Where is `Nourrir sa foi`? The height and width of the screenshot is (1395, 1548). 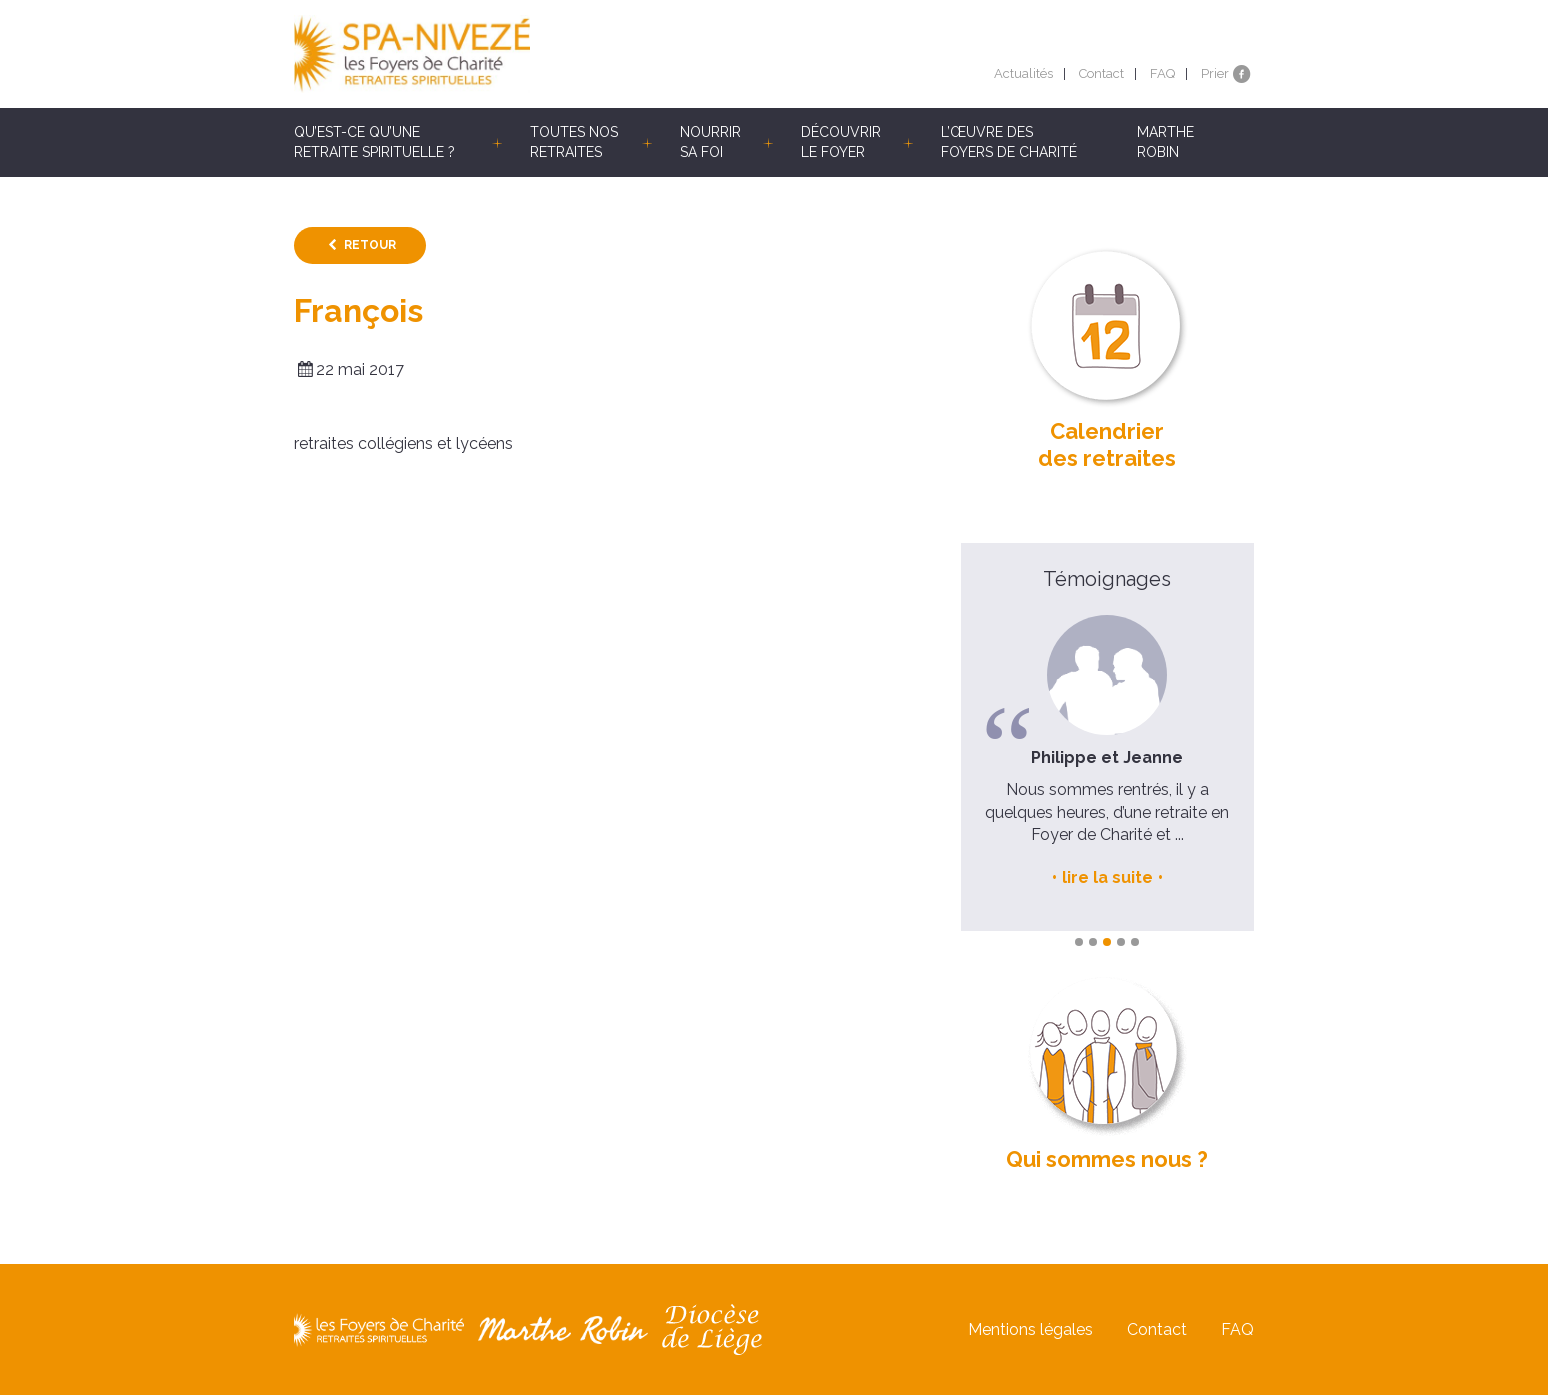
Nourrir sa foi is located at coordinates (710, 142).